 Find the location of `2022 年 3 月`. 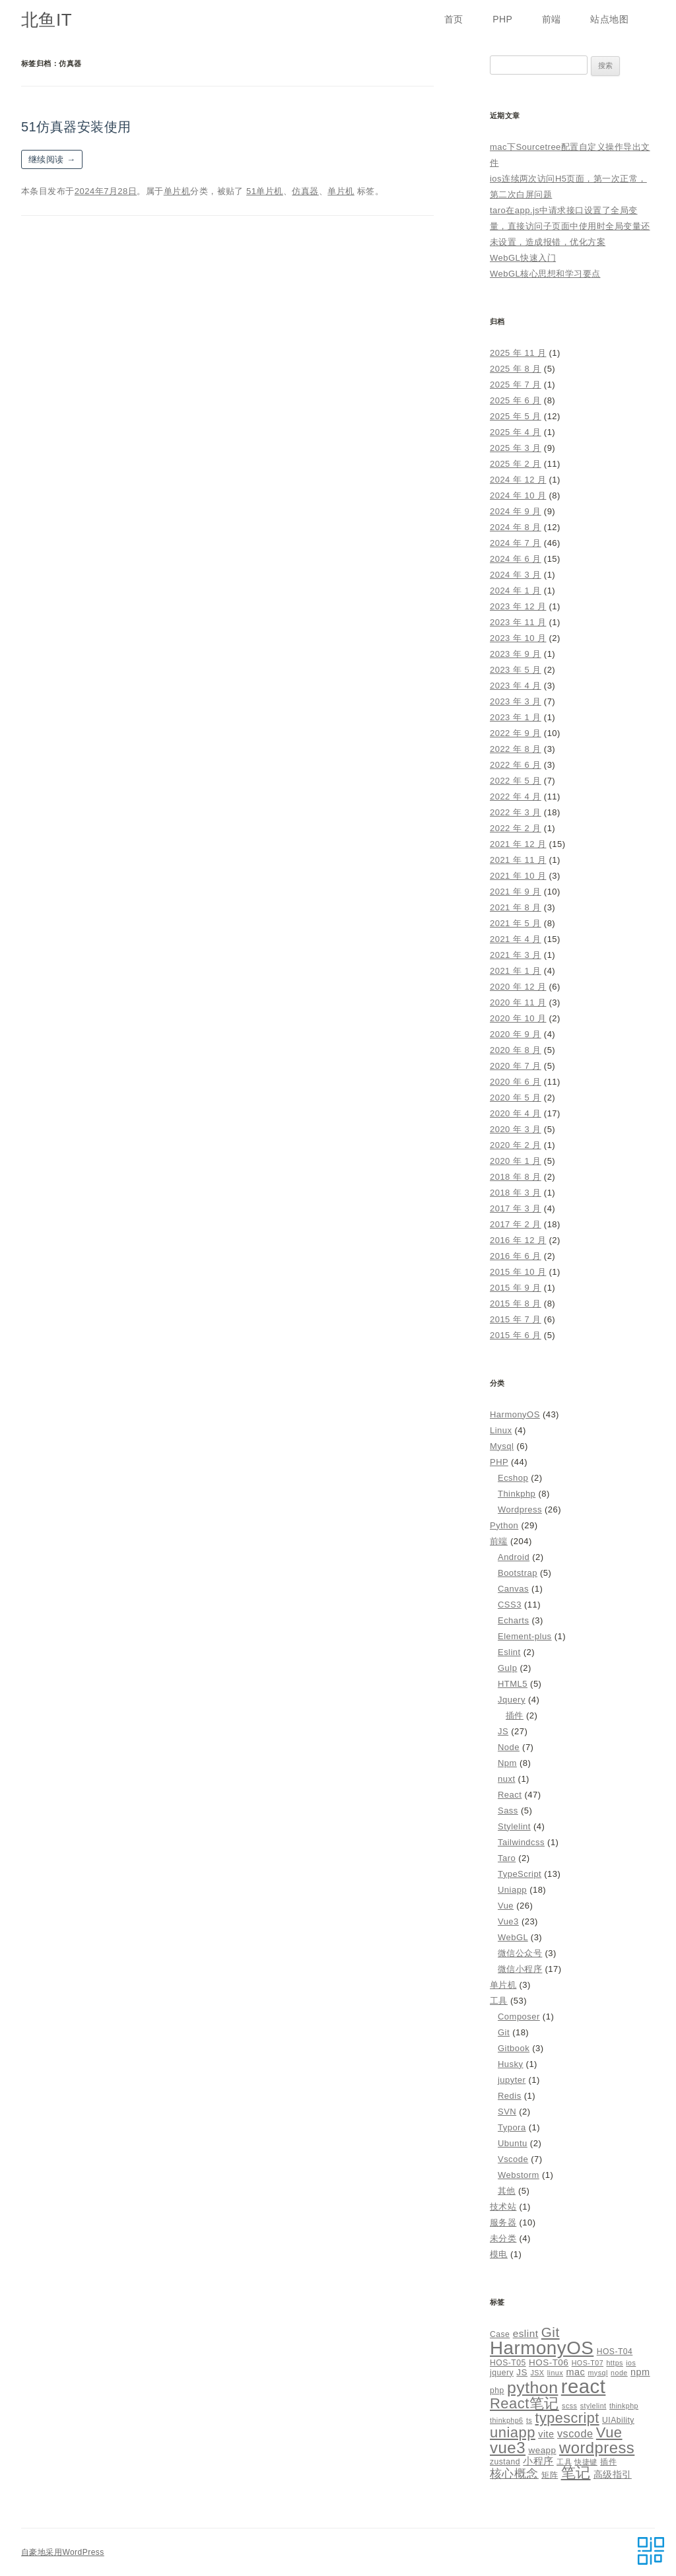

2022 年 3 月 is located at coordinates (515, 812).